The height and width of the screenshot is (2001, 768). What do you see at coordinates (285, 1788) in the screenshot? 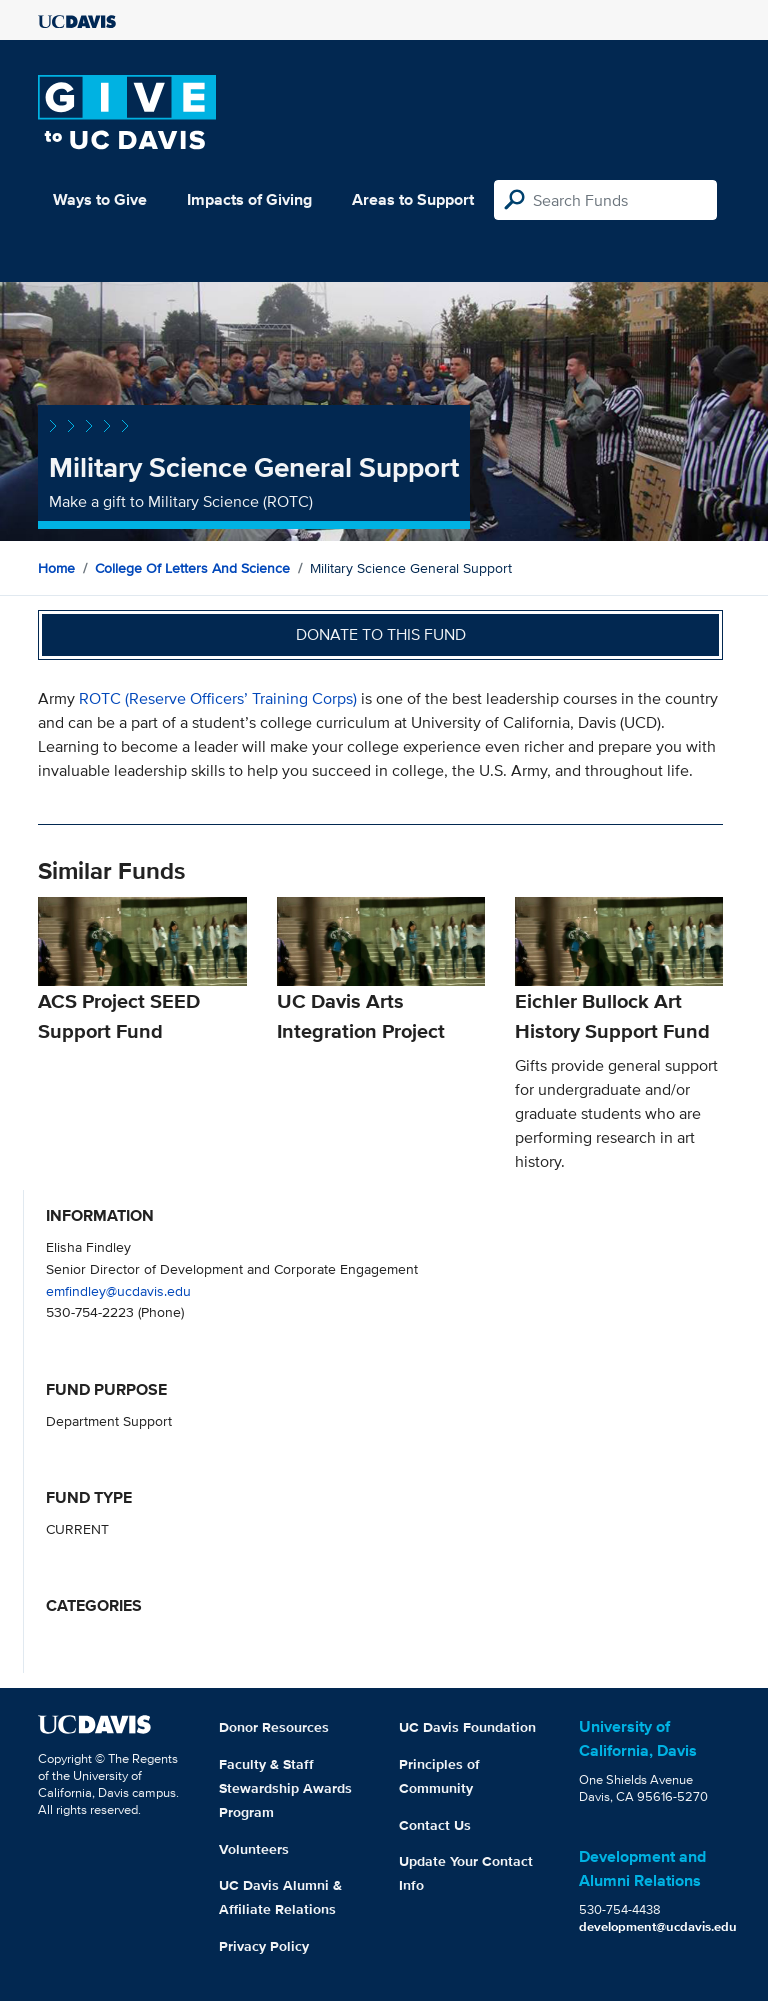
I see `Faculty & Staff Stewardship Awards Program` at bounding box center [285, 1788].